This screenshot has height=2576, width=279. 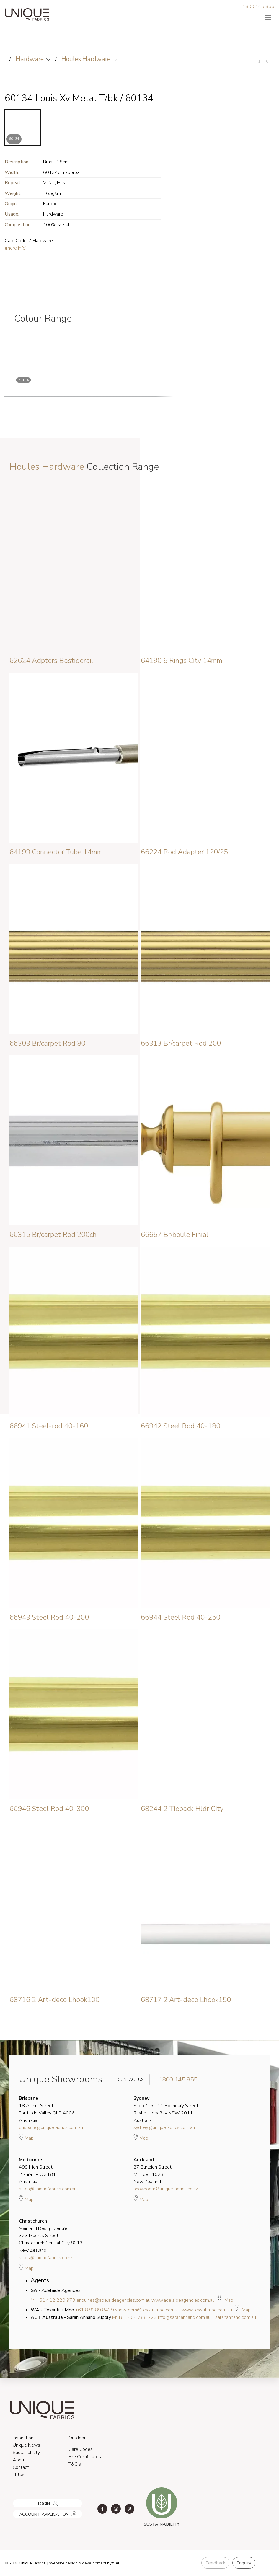 I want to click on T&C's, so click(x=74, y=2464).